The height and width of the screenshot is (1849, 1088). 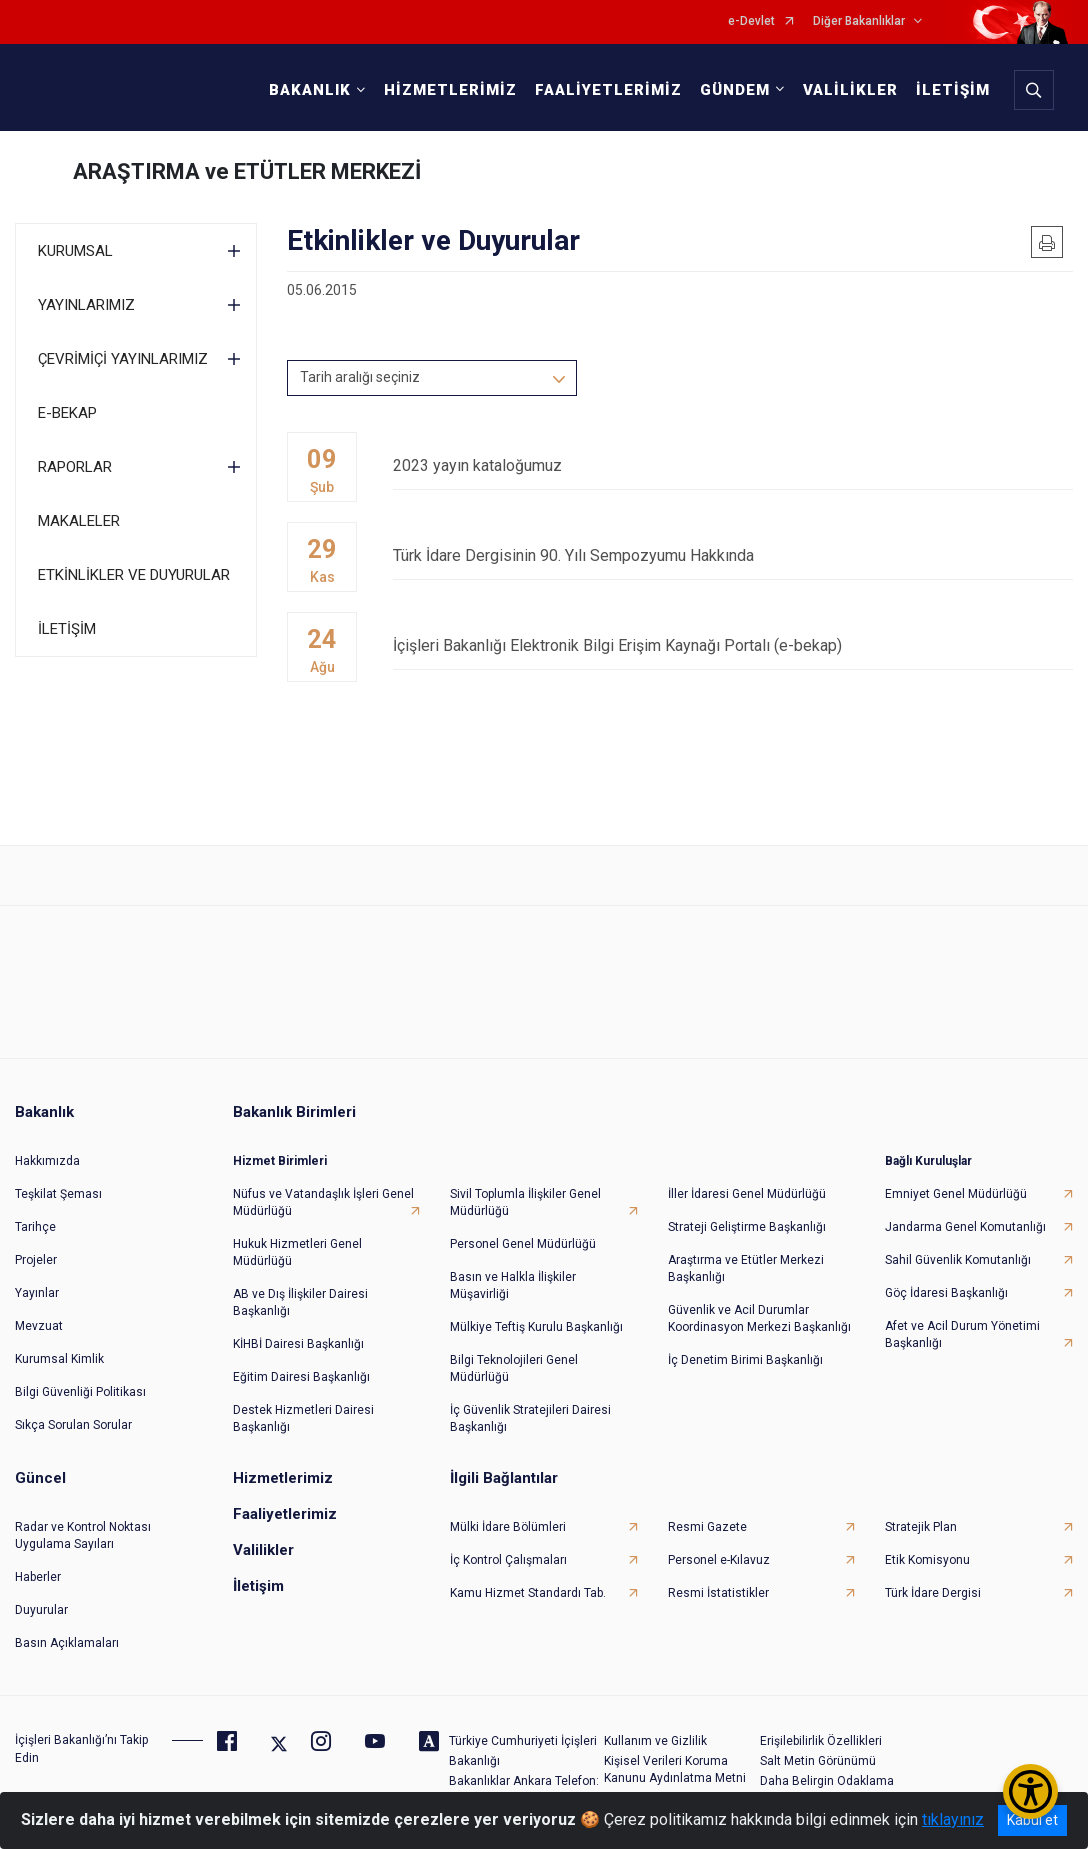 I want to click on Erişilebilirlik Özellikleri, so click(x=821, y=1741).